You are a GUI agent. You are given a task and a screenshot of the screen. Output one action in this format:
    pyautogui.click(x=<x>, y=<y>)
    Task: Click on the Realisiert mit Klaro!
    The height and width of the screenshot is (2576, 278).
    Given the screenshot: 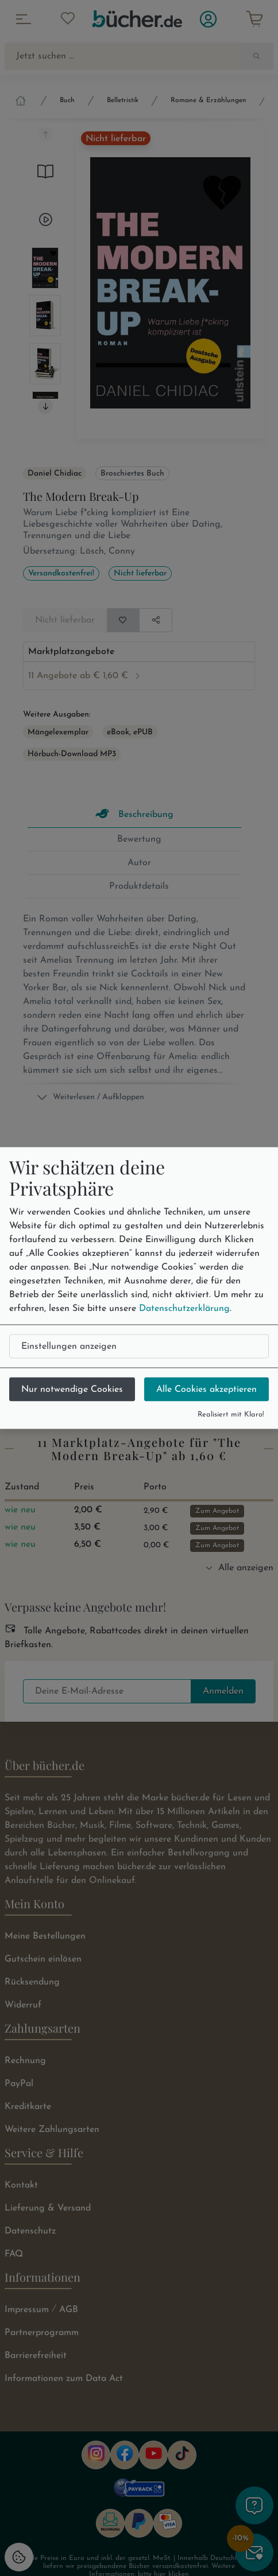 What is the action you would take?
    pyautogui.click(x=231, y=1414)
    